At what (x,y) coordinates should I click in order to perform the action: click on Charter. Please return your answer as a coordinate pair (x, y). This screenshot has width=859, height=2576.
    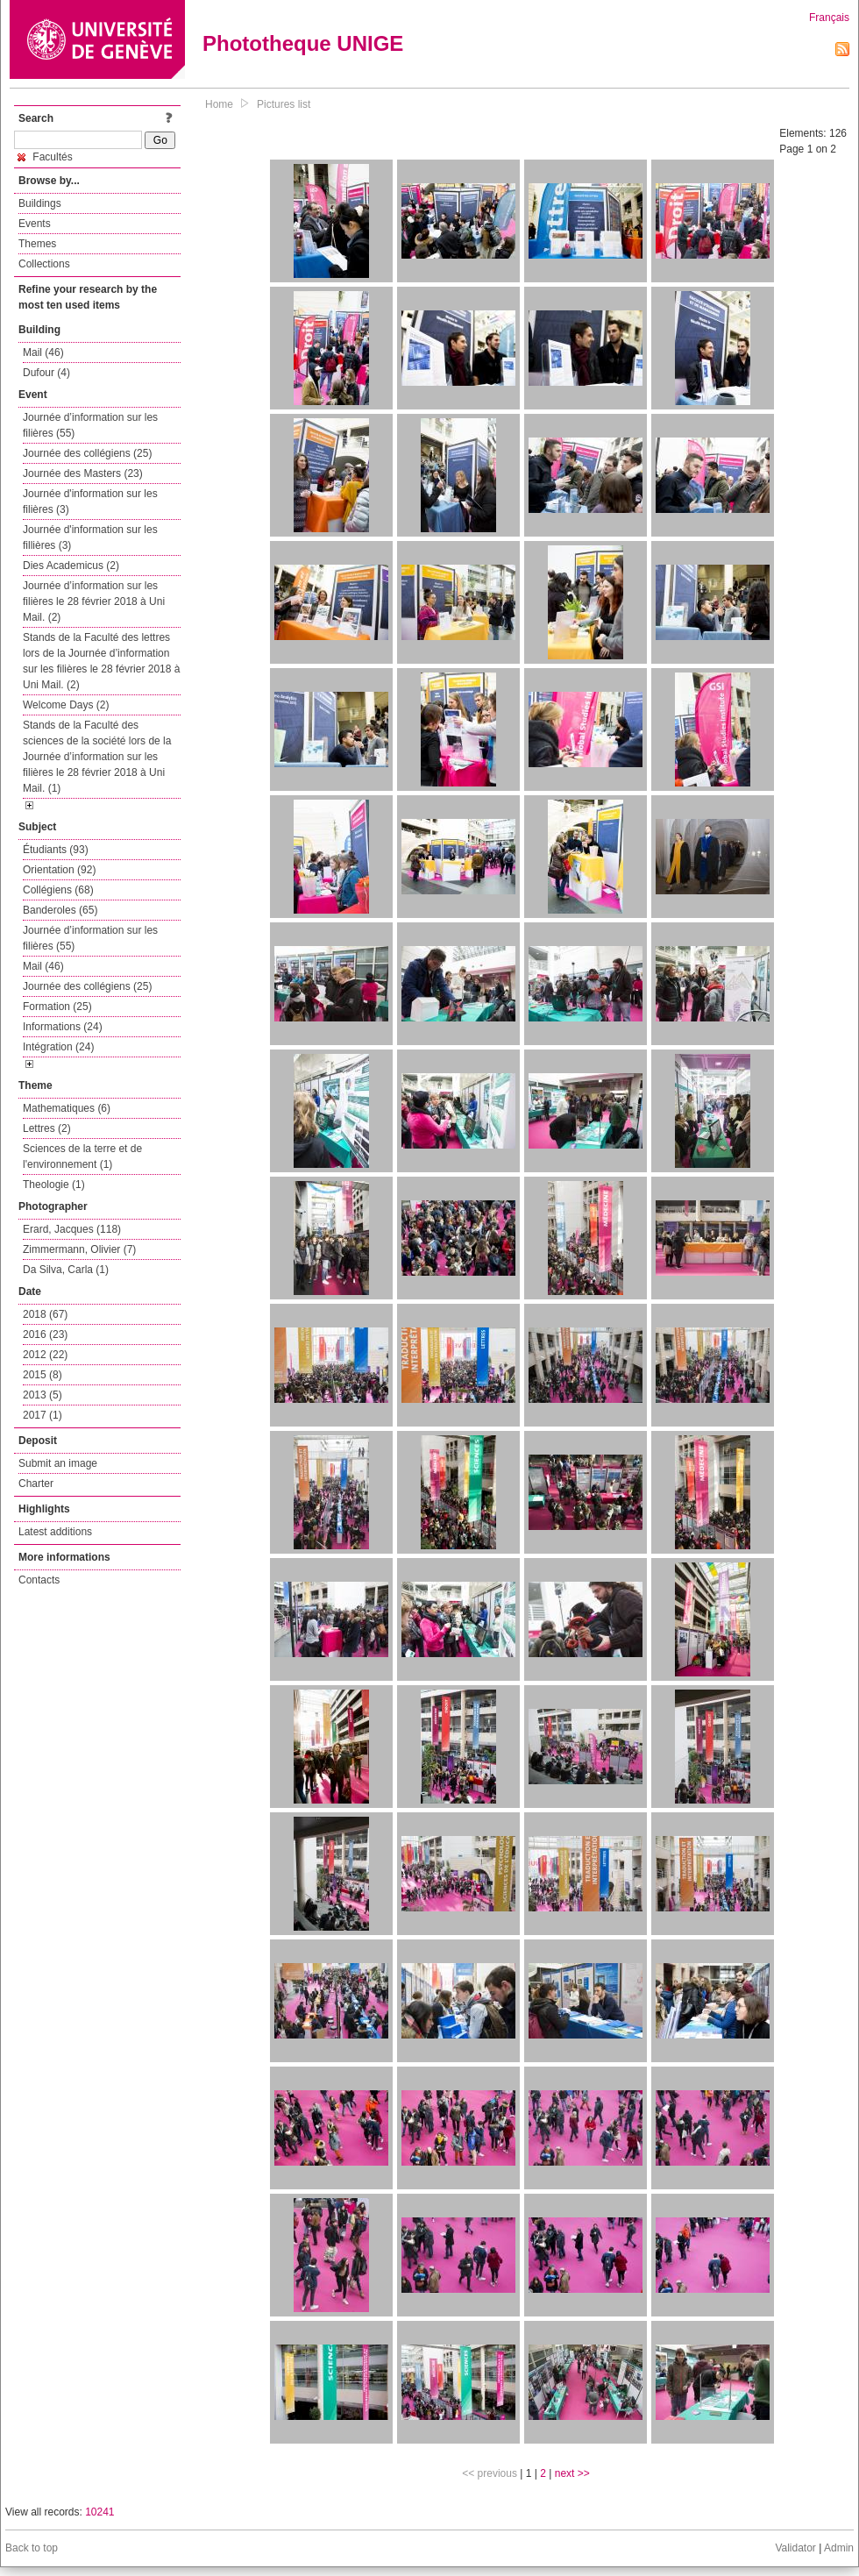
    Looking at the image, I should click on (35, 1483).